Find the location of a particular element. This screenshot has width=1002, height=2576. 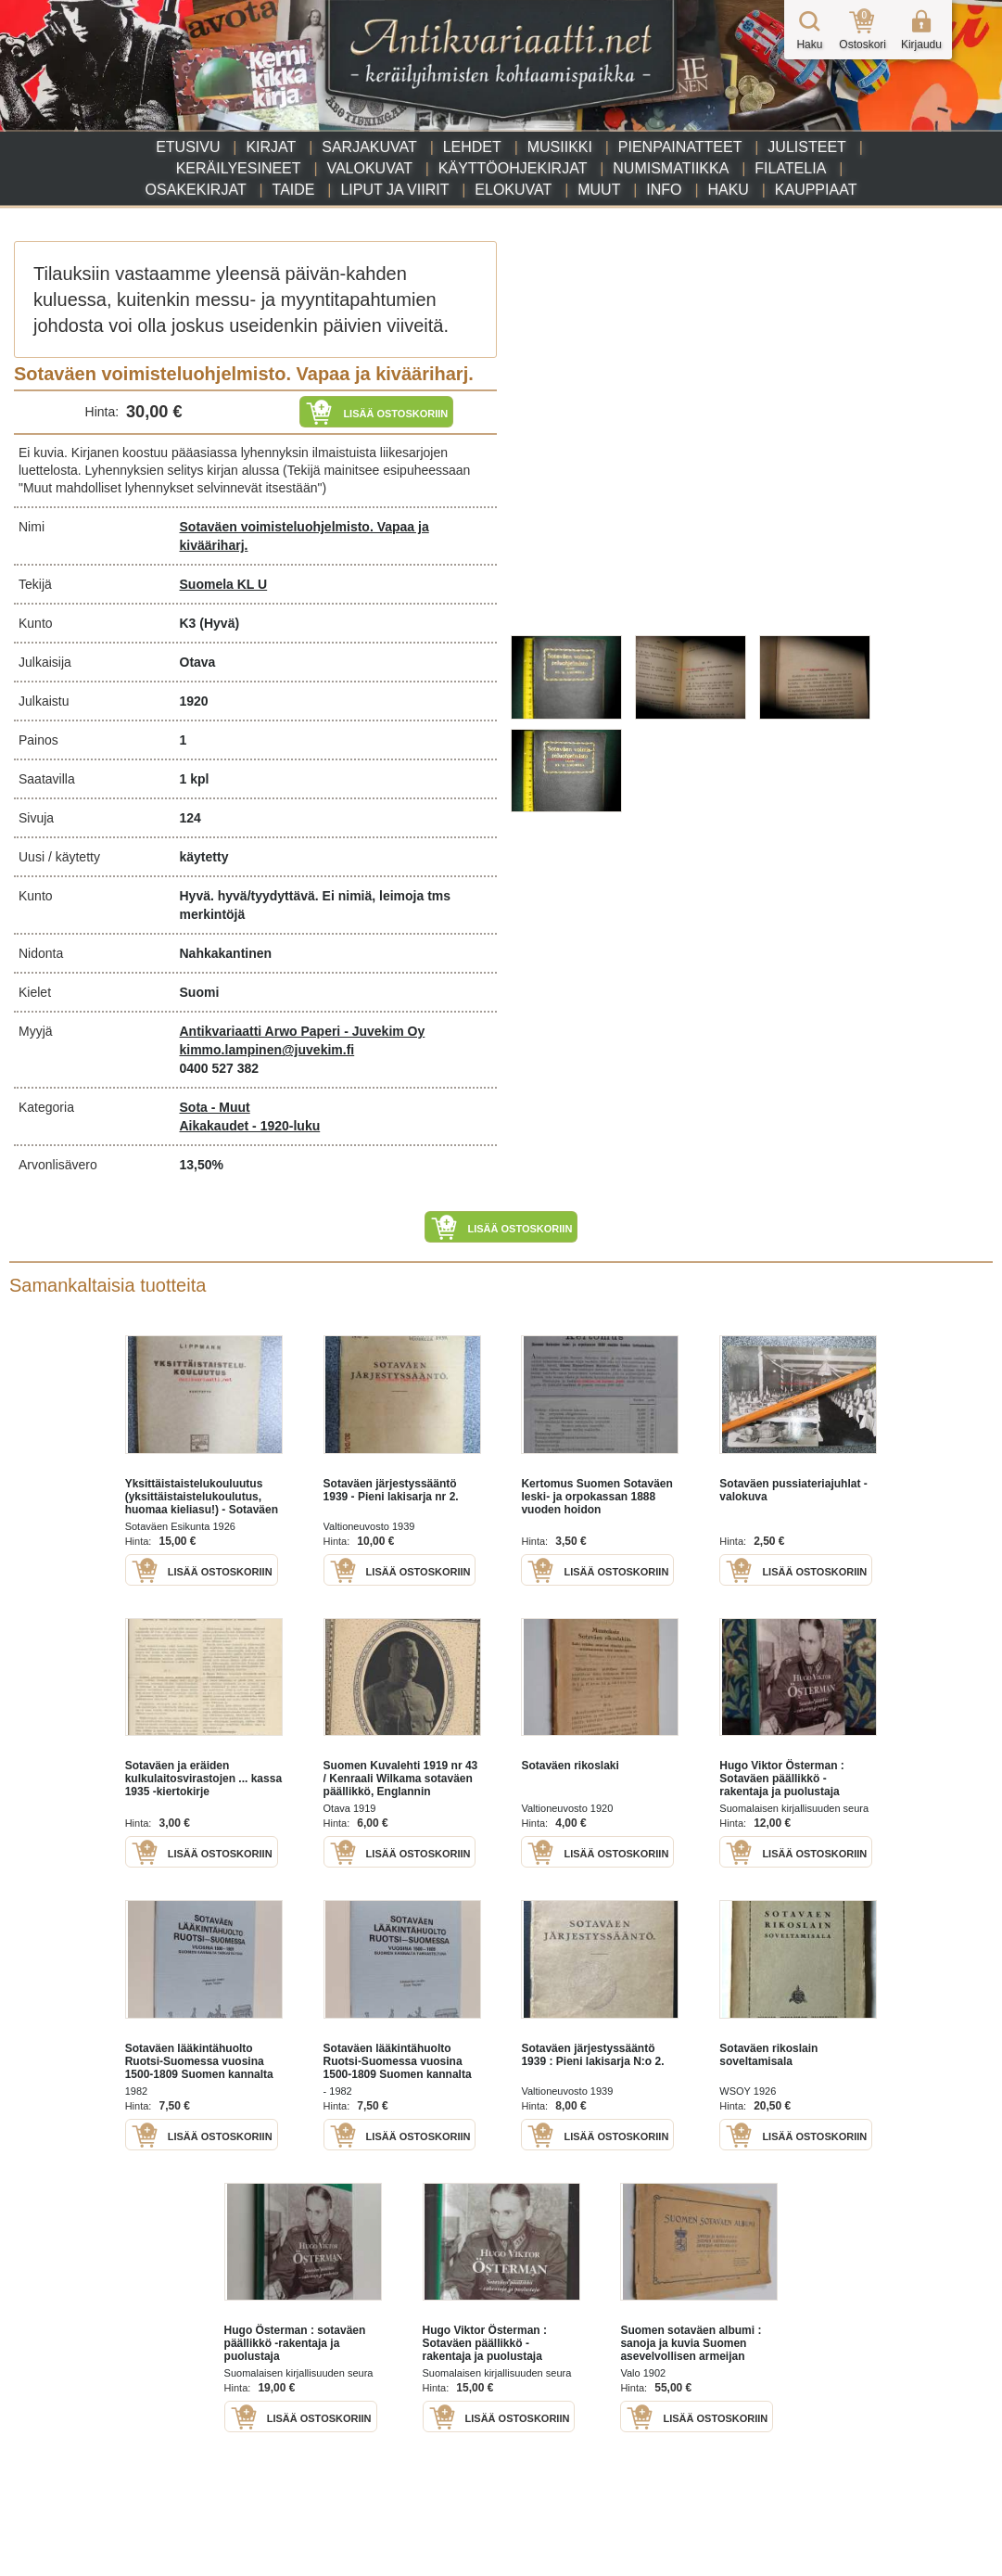

Filatelia is located at coordinates (790, 168).